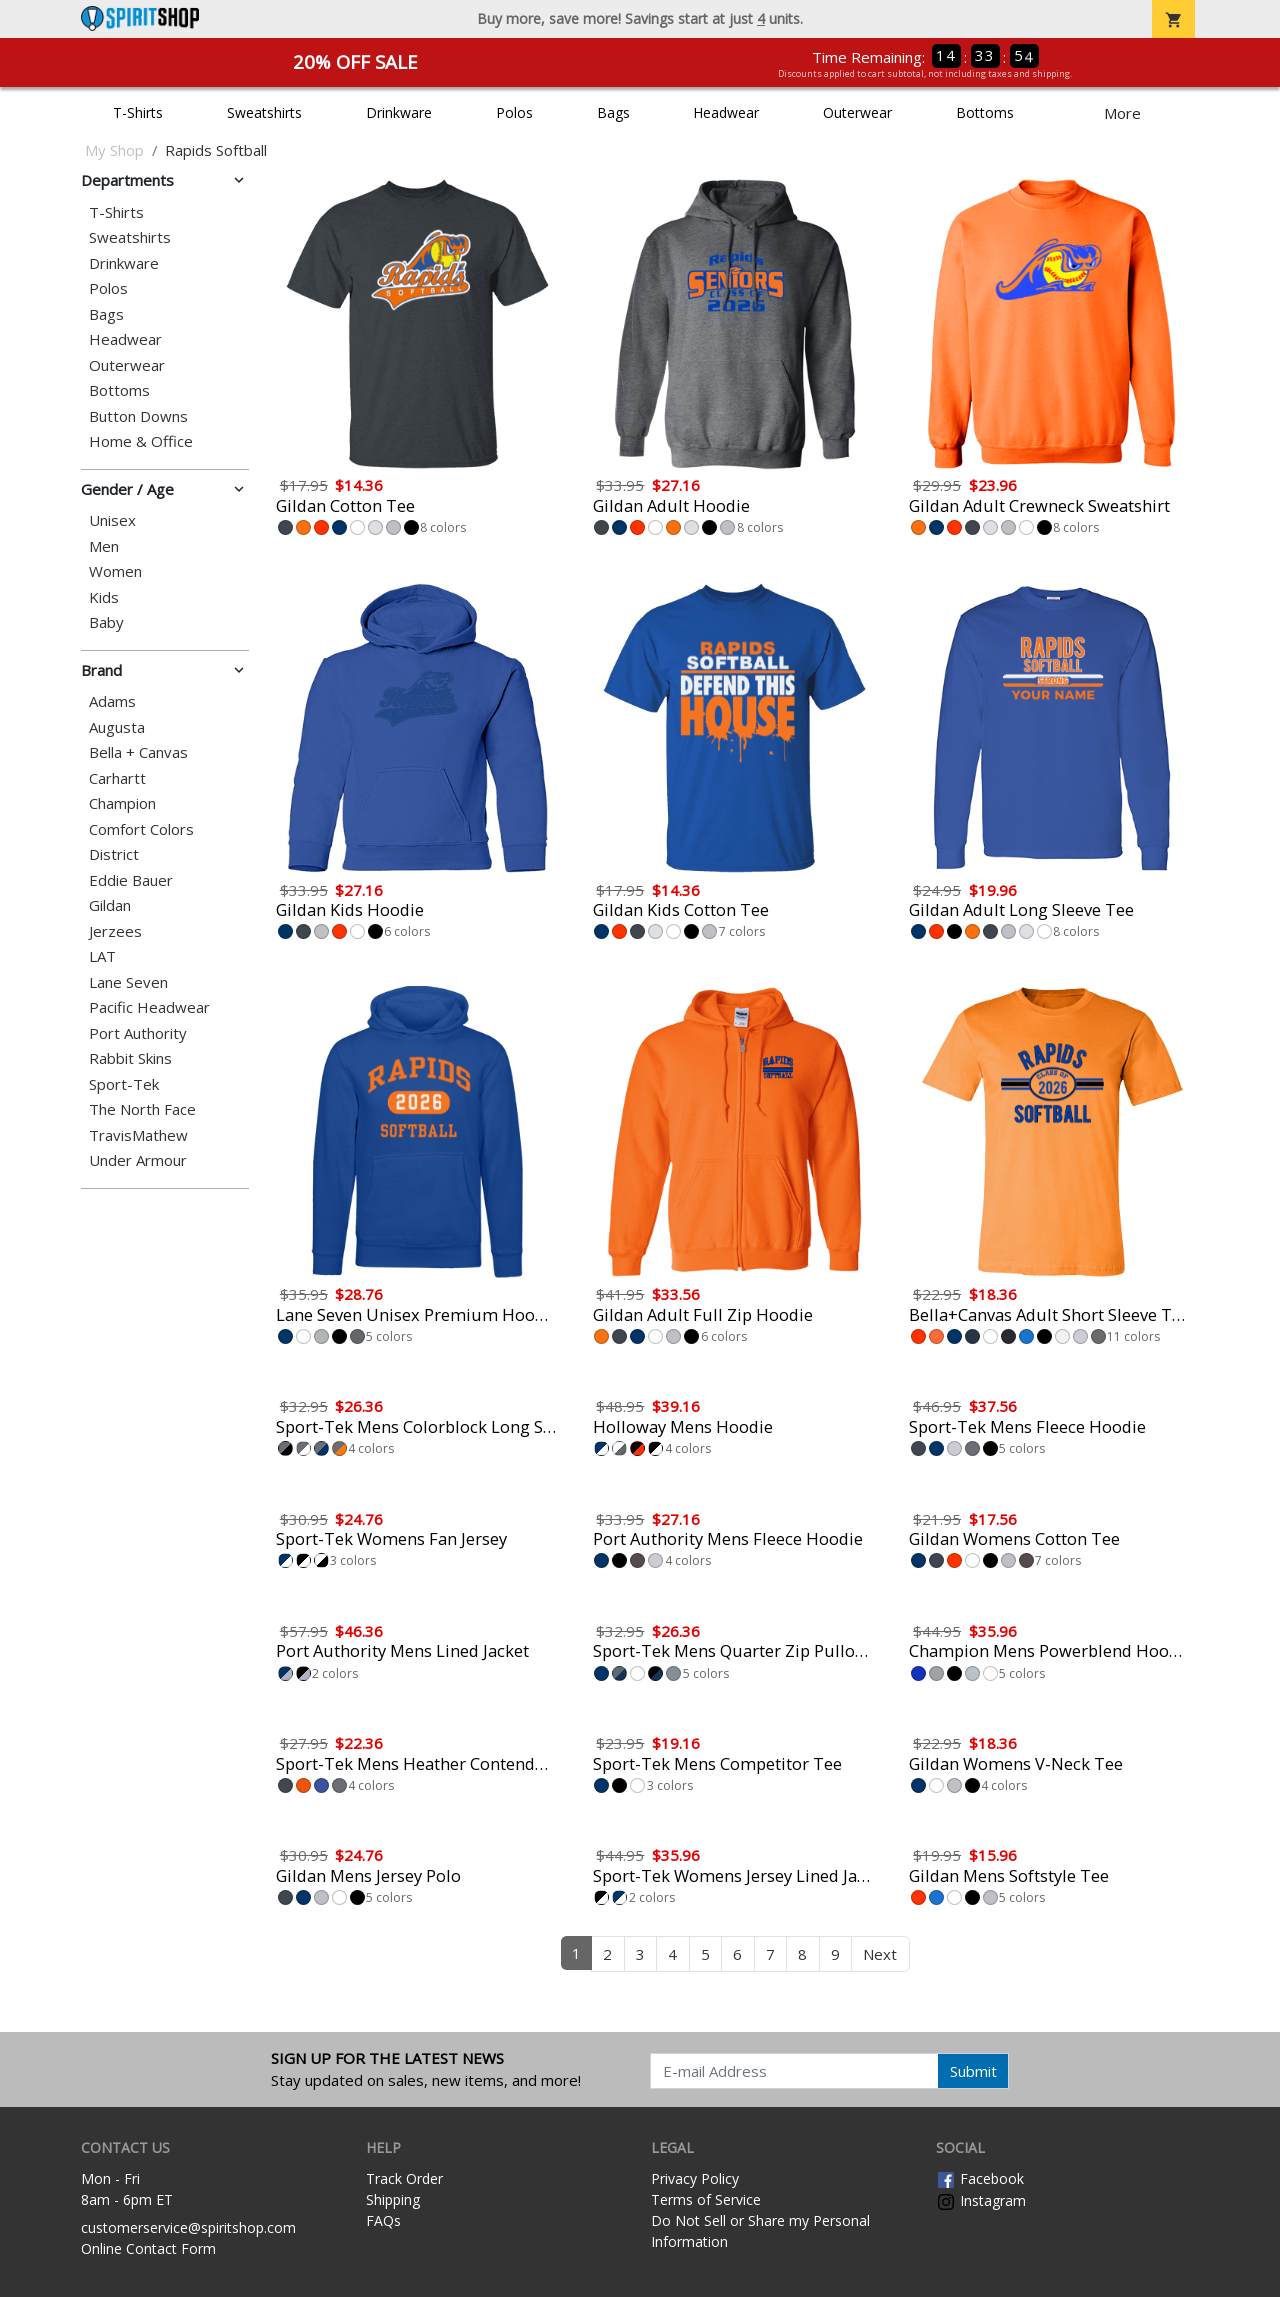  What do you see at coordinates (393, 2199) in the screenshot?
I see `Shipping` at bounding box center [393, 2199].